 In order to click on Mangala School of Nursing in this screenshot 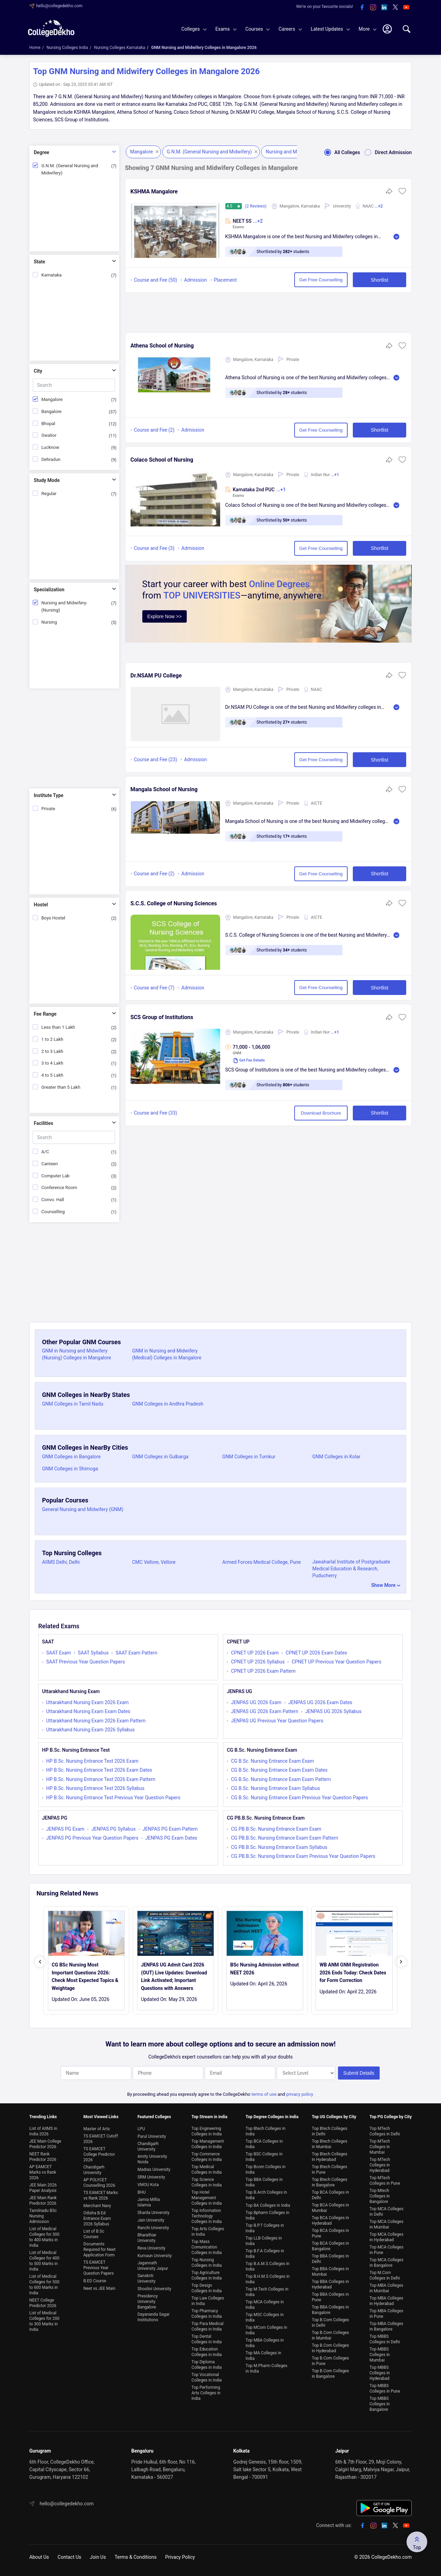, I will do `click(164, 789)`.